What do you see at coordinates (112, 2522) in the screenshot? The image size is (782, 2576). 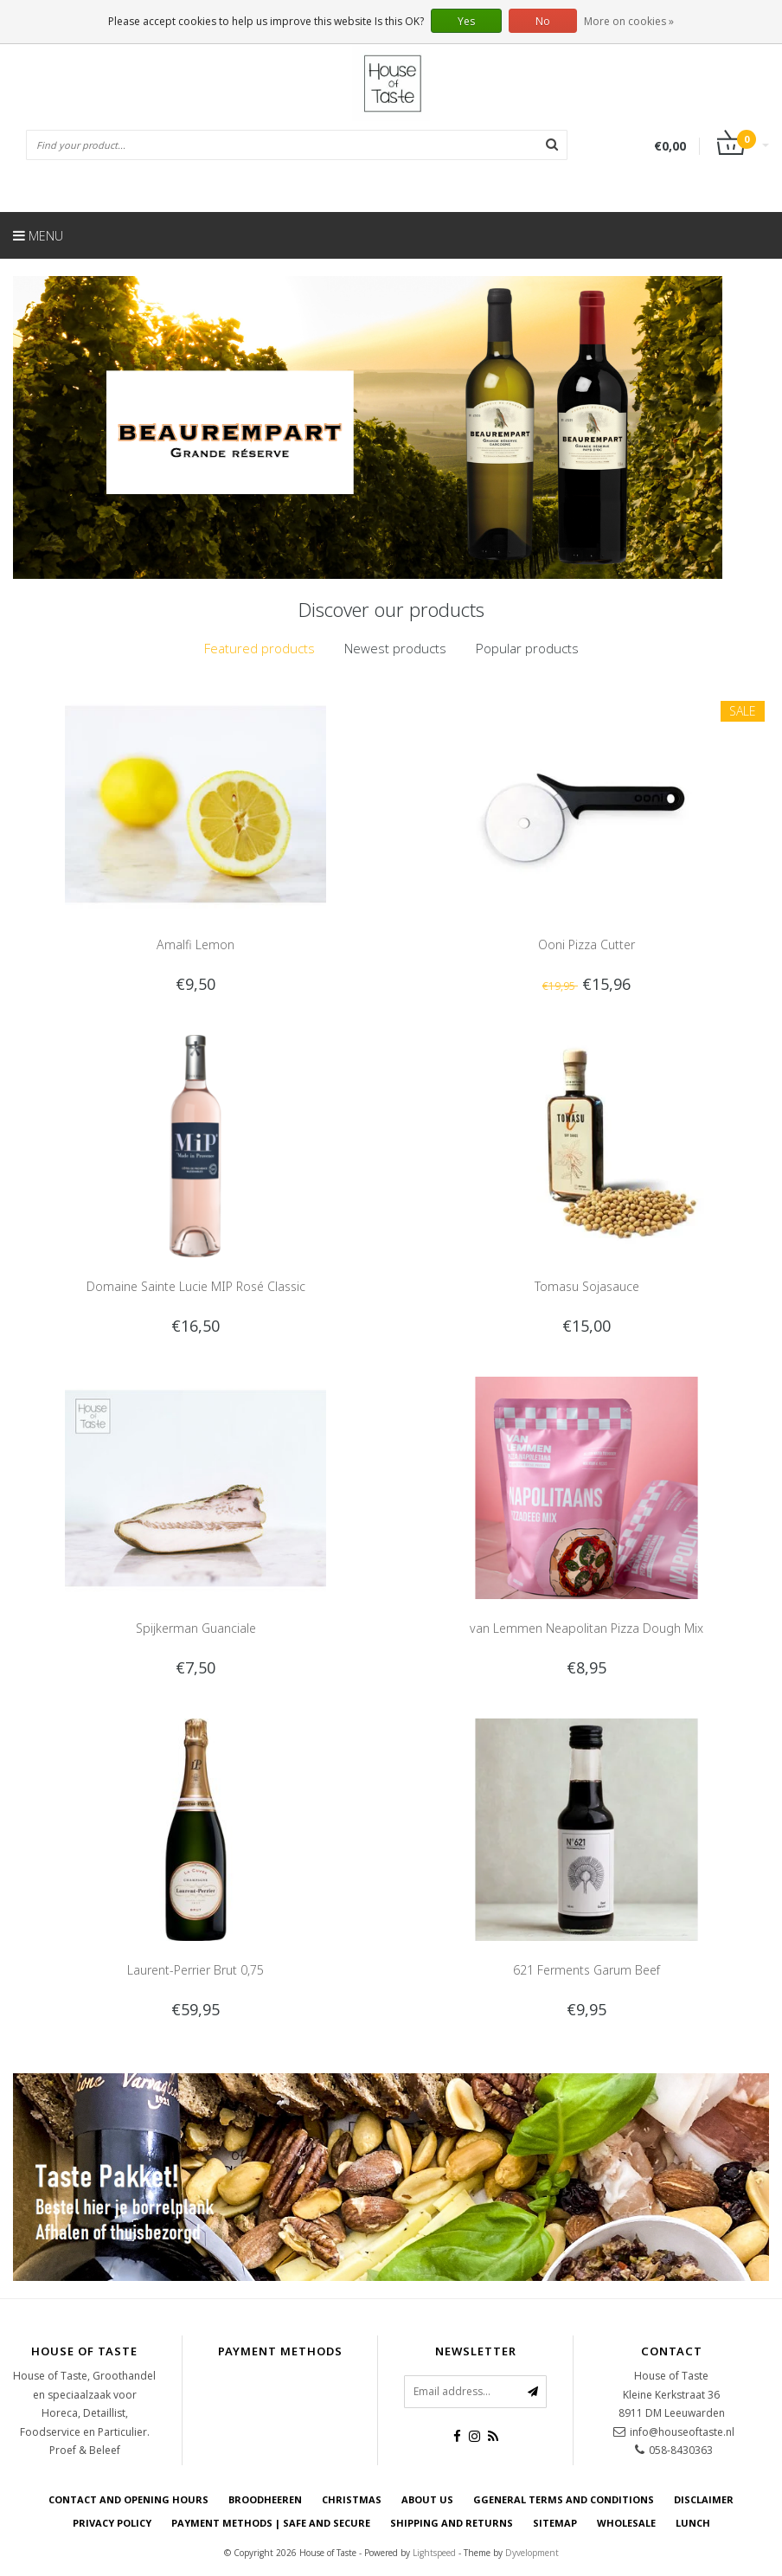 I see `Privacy Policy` at bounding box center [112, 2522].